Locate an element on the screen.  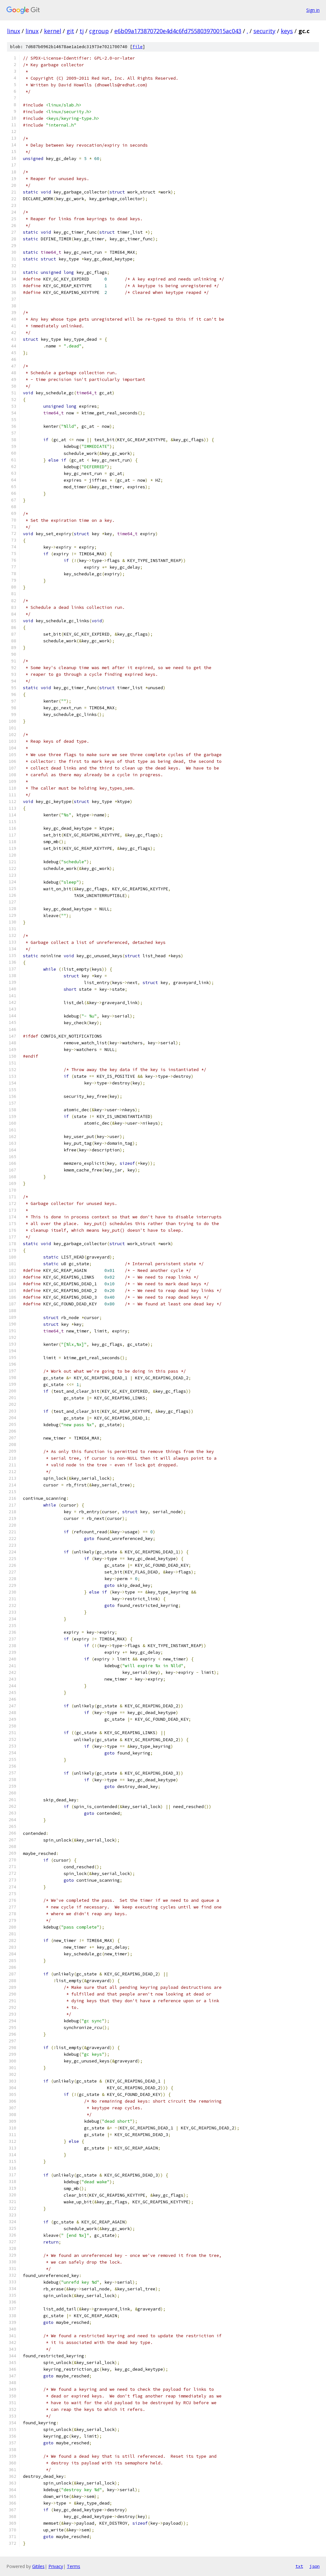
Gitiles is located at coordinates (38, 2566).